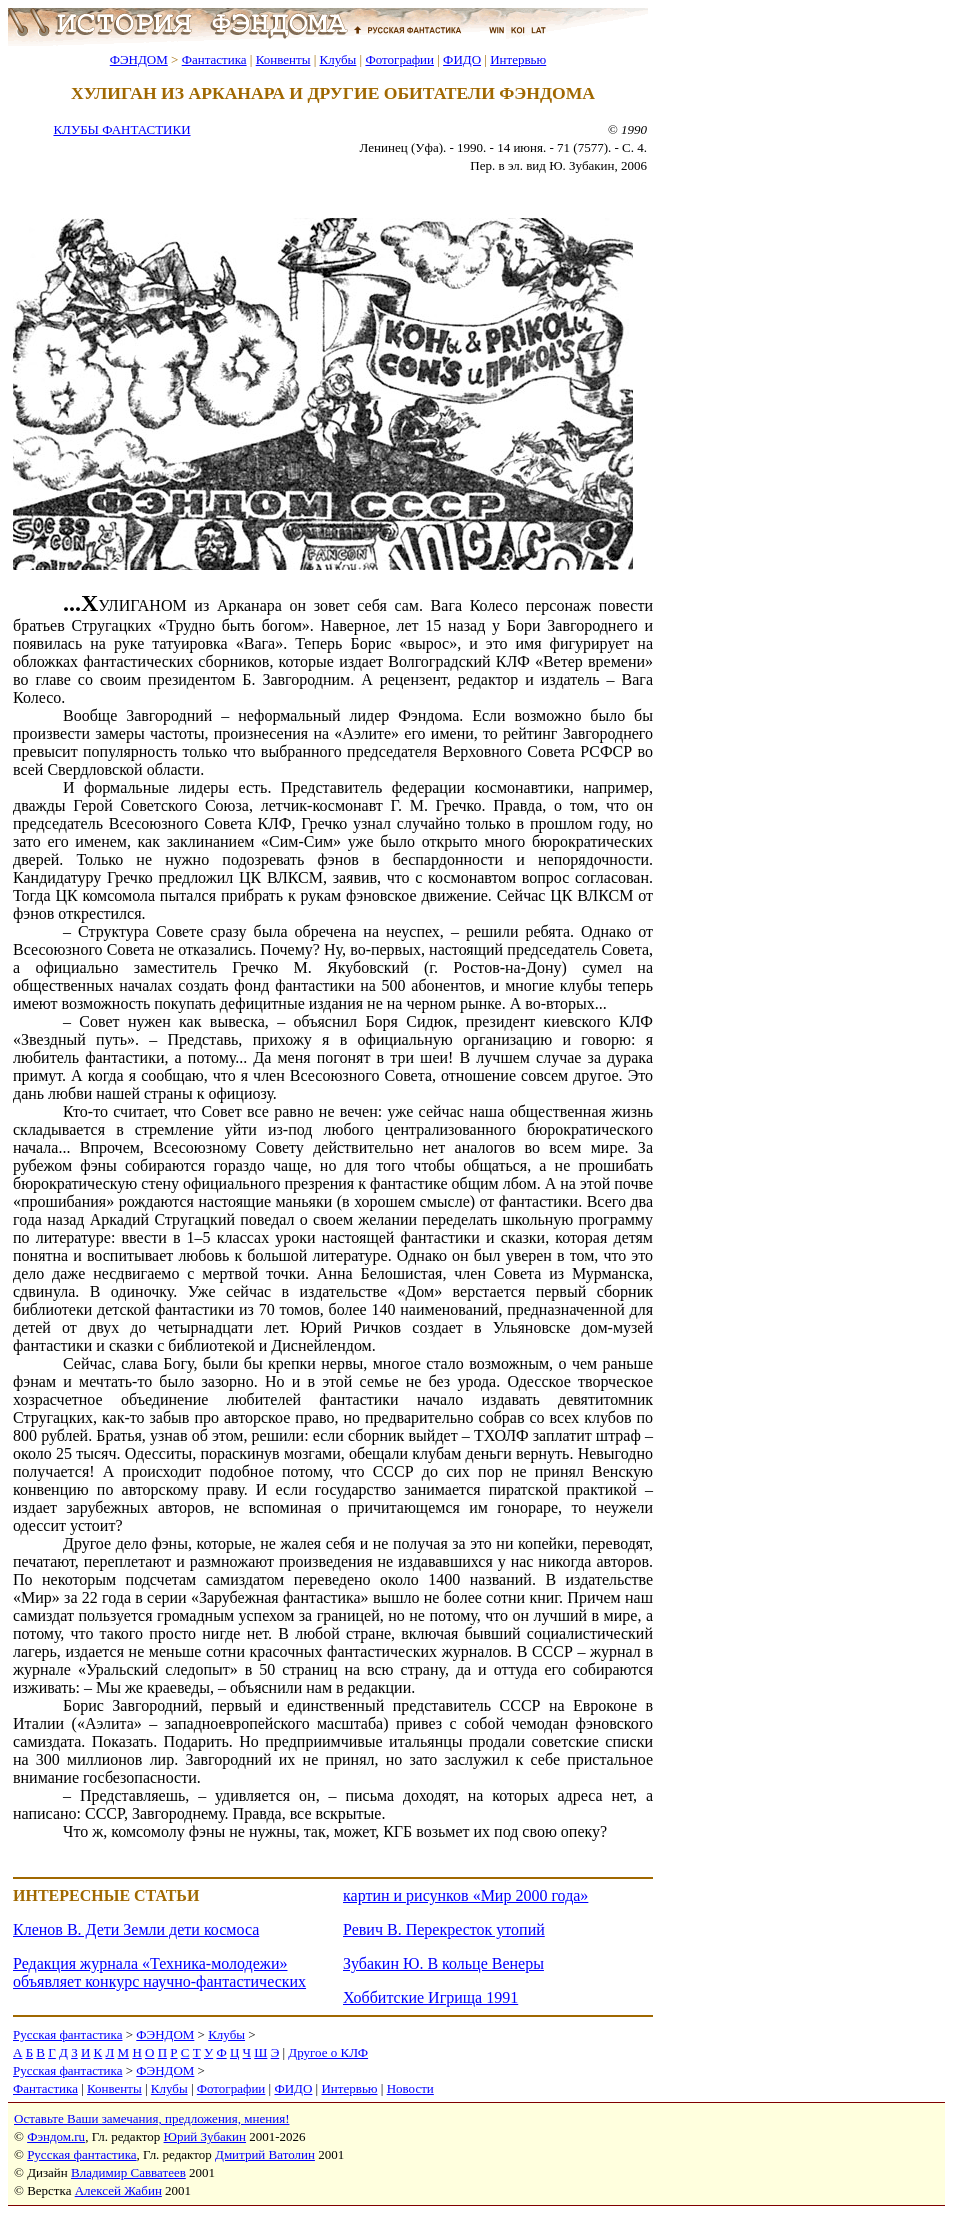  Describe the element at coordinates (399, 59) in the screenshot. I see `Фотографии` at that location.